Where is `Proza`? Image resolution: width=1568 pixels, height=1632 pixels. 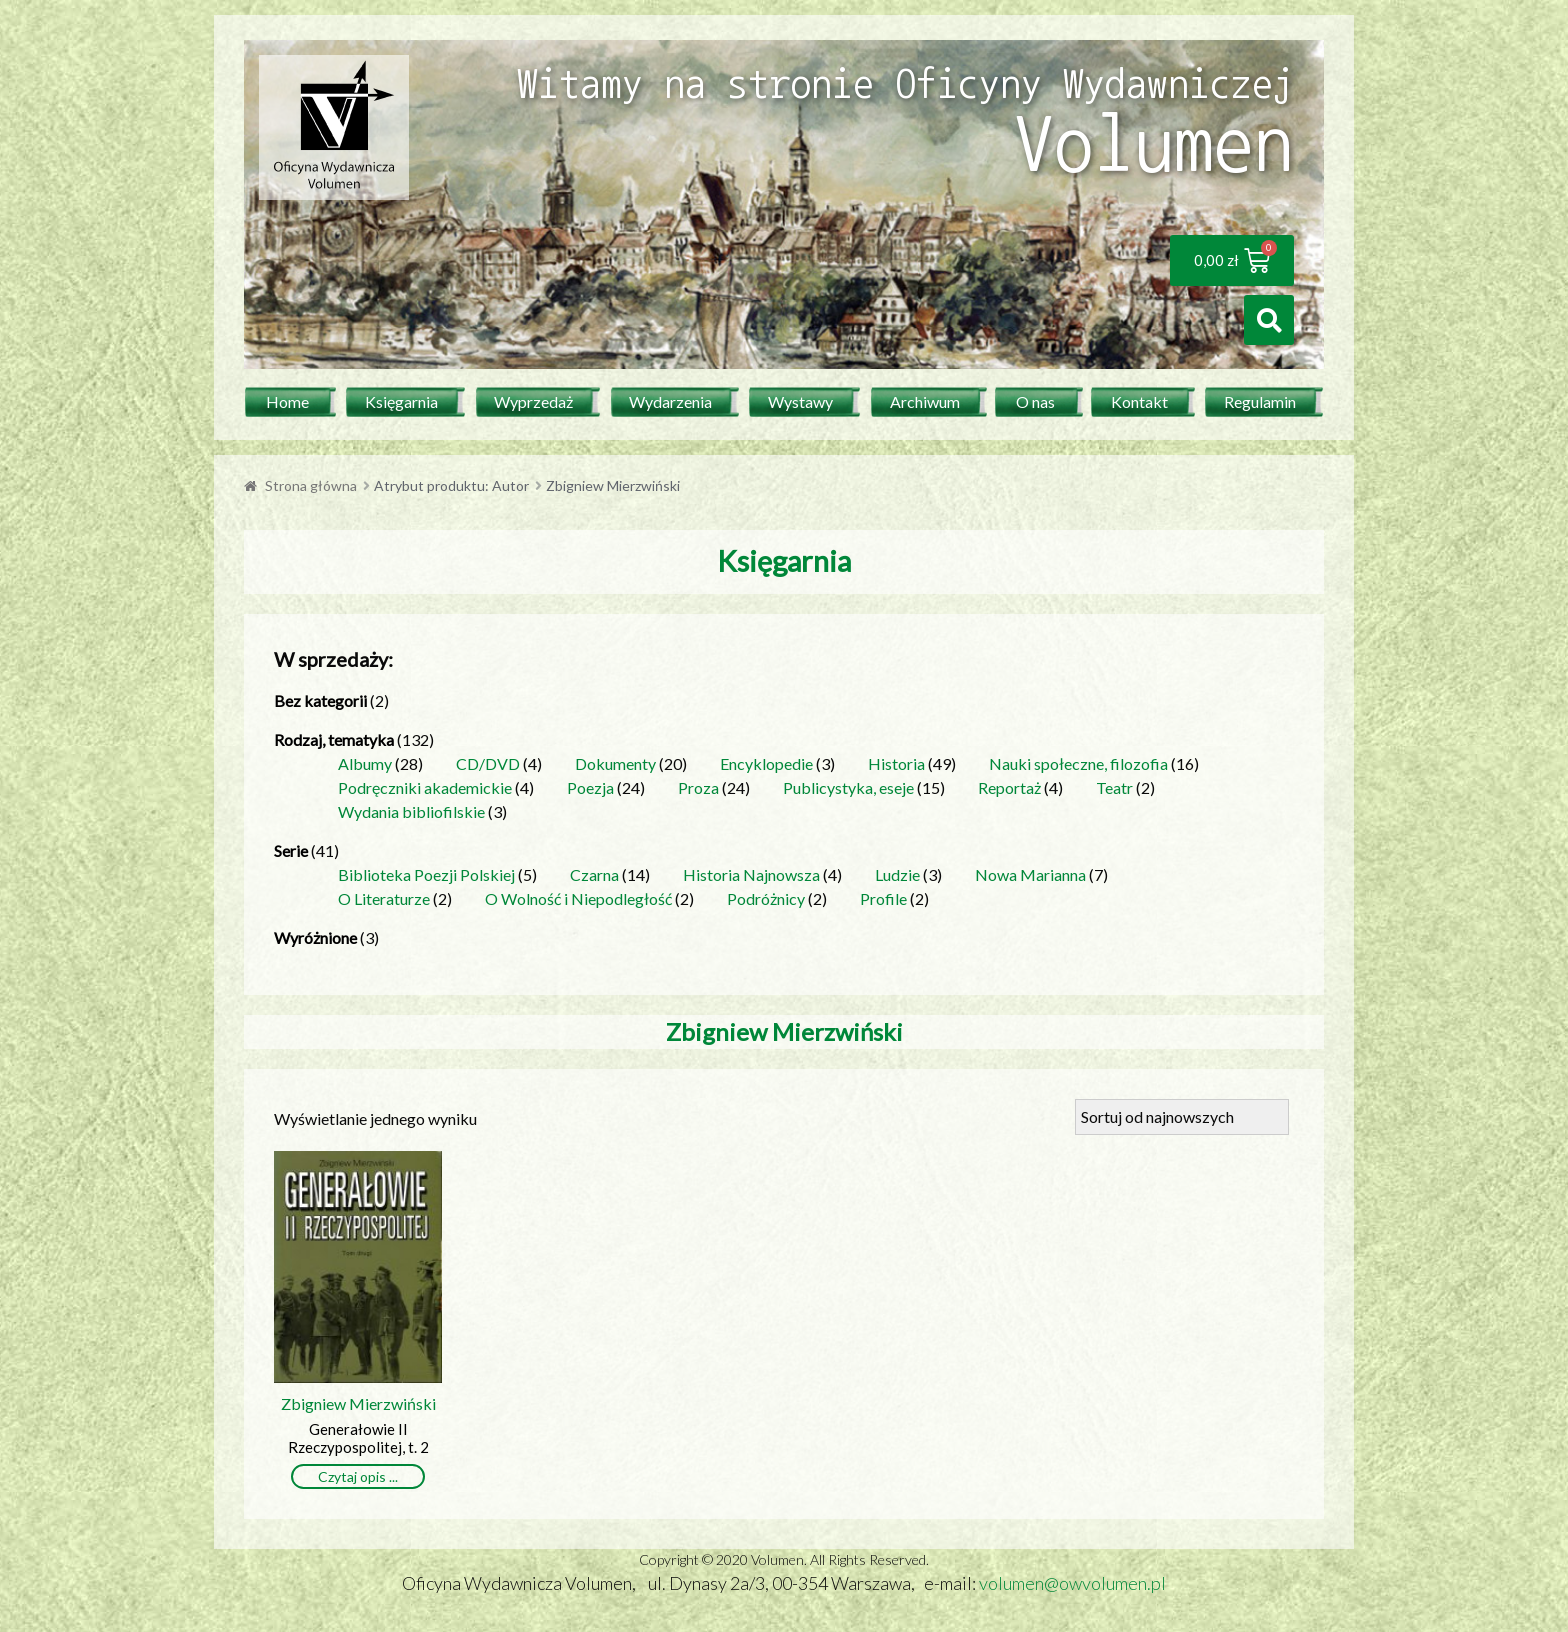
Proza is located at coordinates (698, 787).